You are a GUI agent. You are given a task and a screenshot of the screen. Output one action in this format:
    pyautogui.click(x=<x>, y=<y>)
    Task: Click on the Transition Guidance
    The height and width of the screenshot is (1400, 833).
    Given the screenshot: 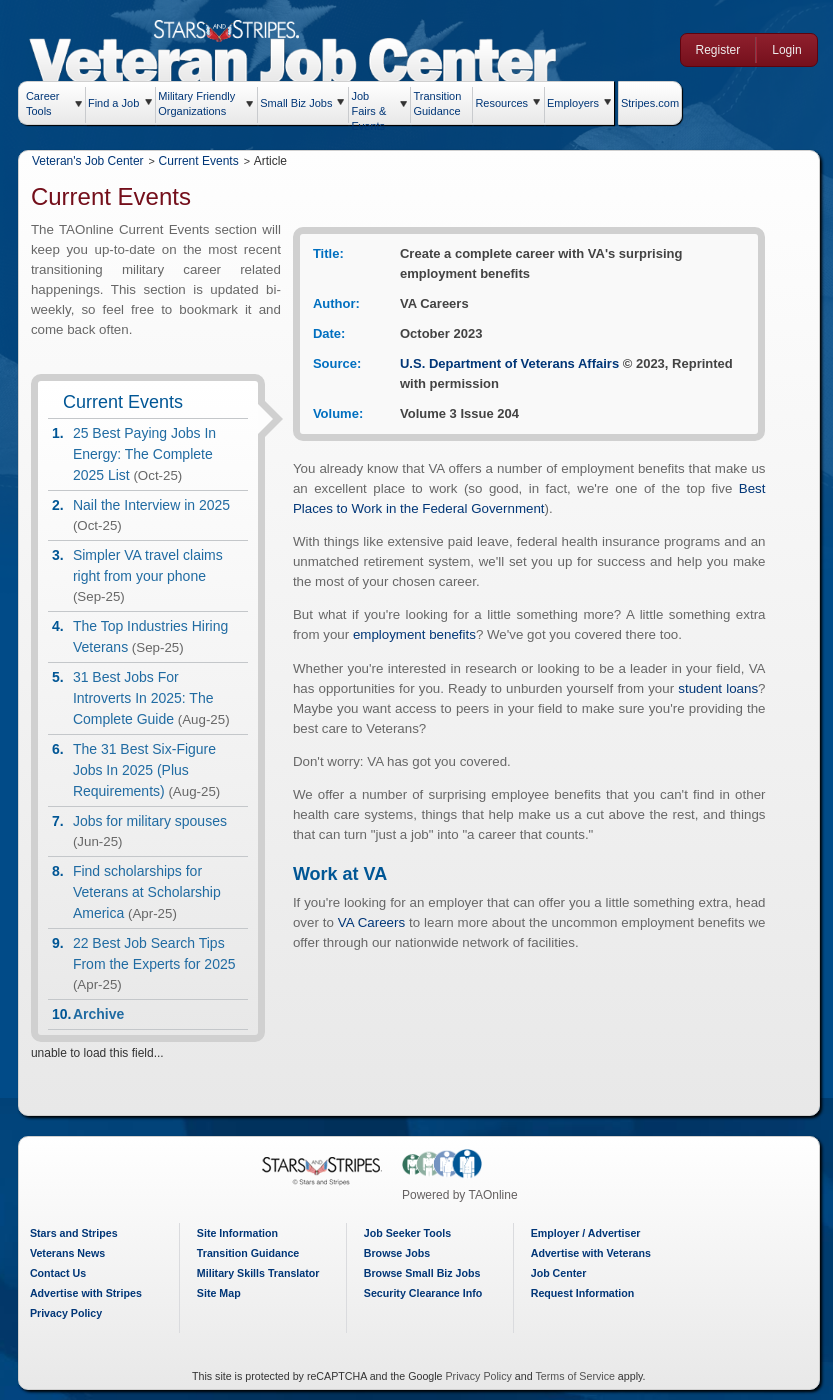 What is the action you would take?
    pyautogui.click(x=443, y=101)
    